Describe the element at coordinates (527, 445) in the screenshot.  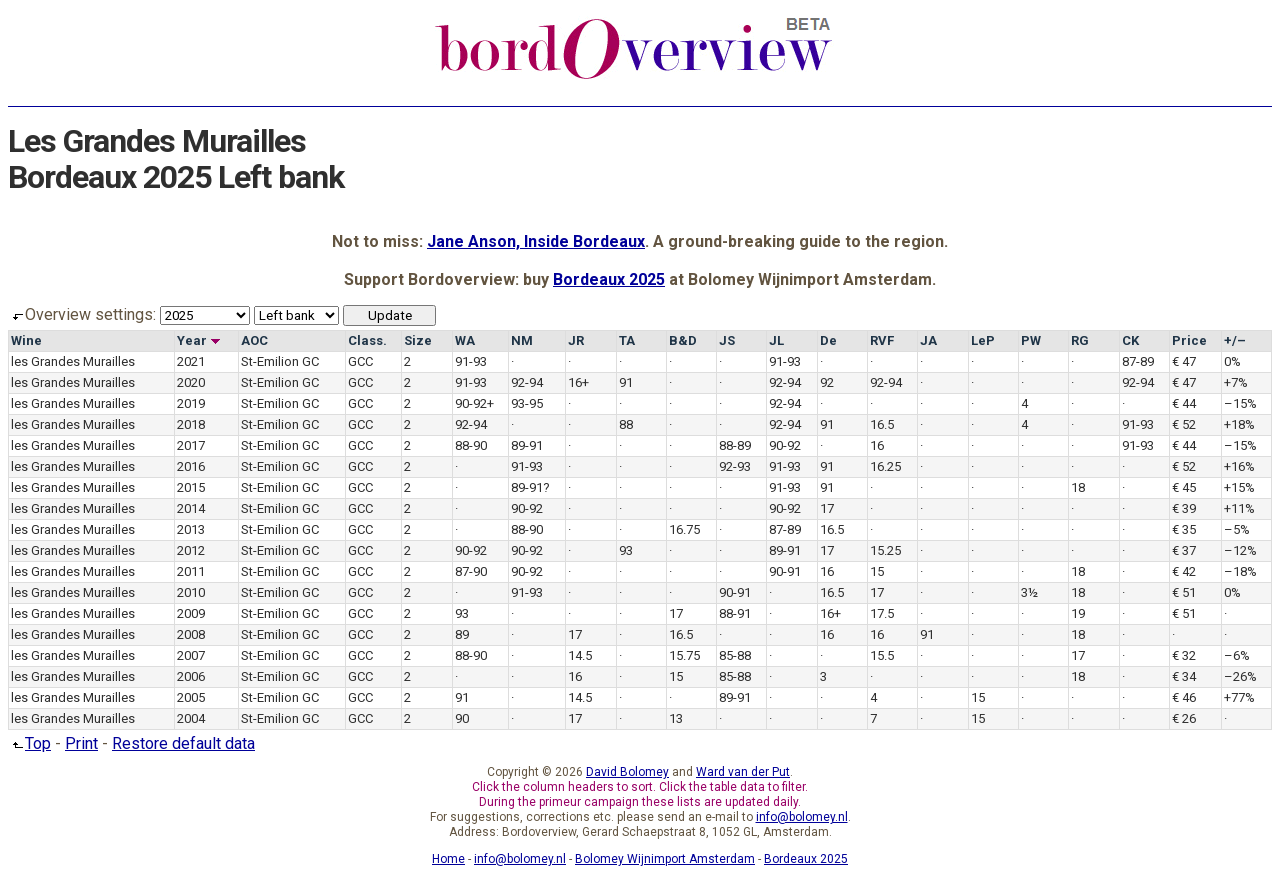
I see `89-91` at that location.